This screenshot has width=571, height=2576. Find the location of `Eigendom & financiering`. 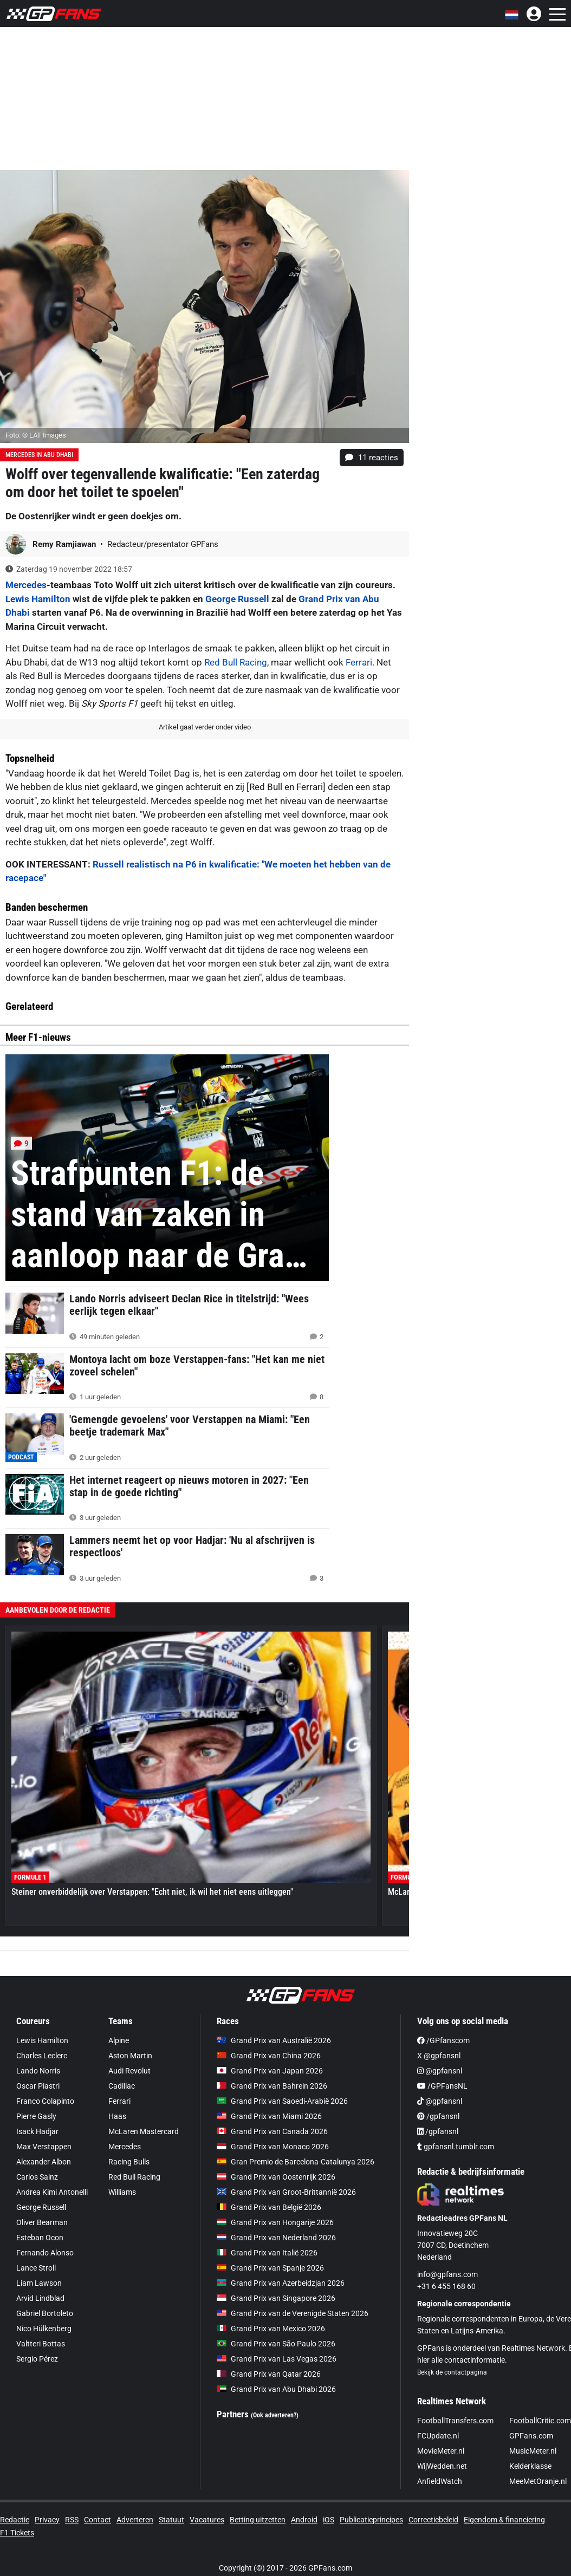

Eigendom & financiering is located at coordinates (504, 2519).